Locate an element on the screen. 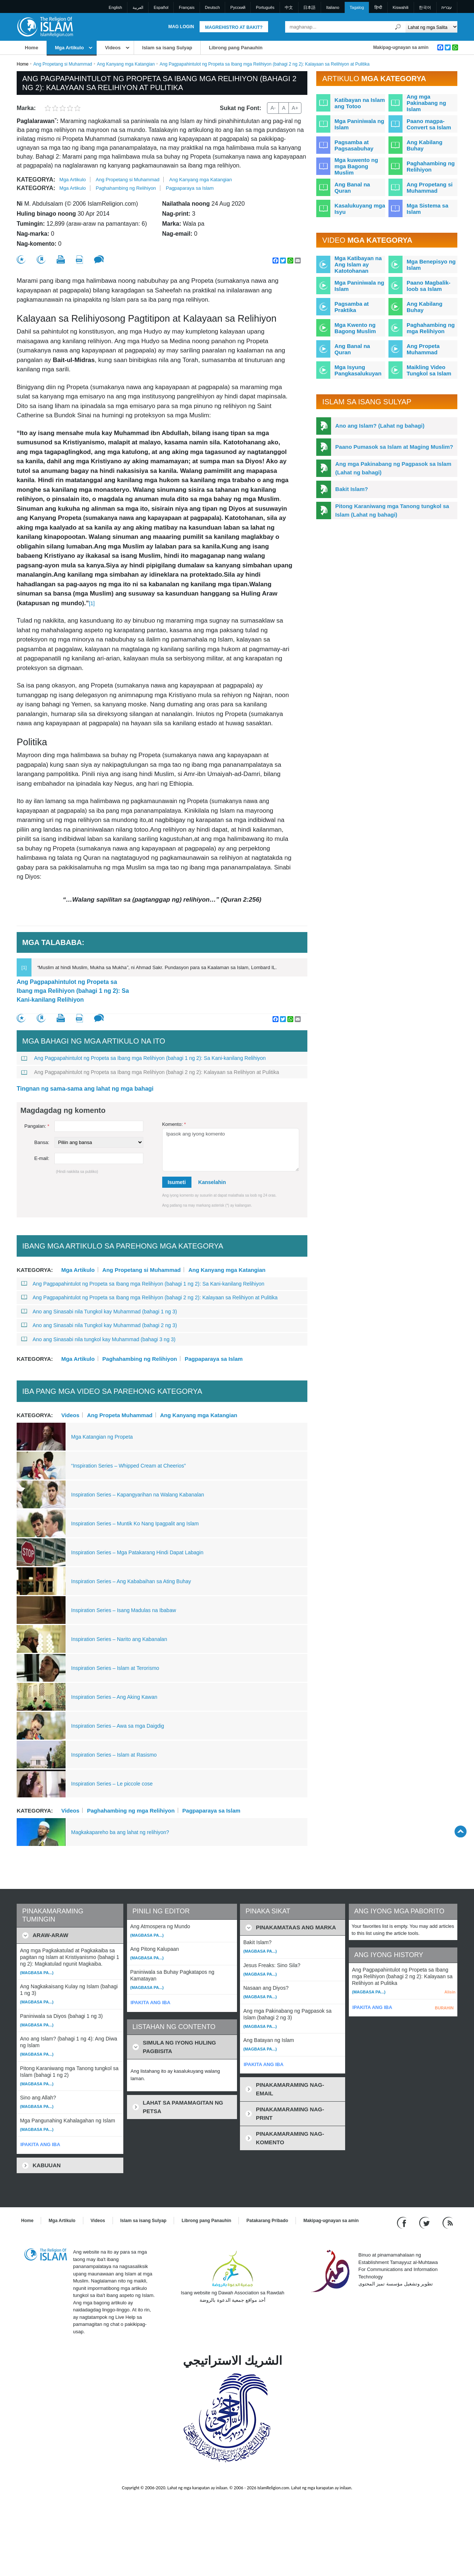 Image resolution: width=474 pixels, height=2576 pixels. Mga Benepisyo ng Islam is located at coordinates (431, 264).